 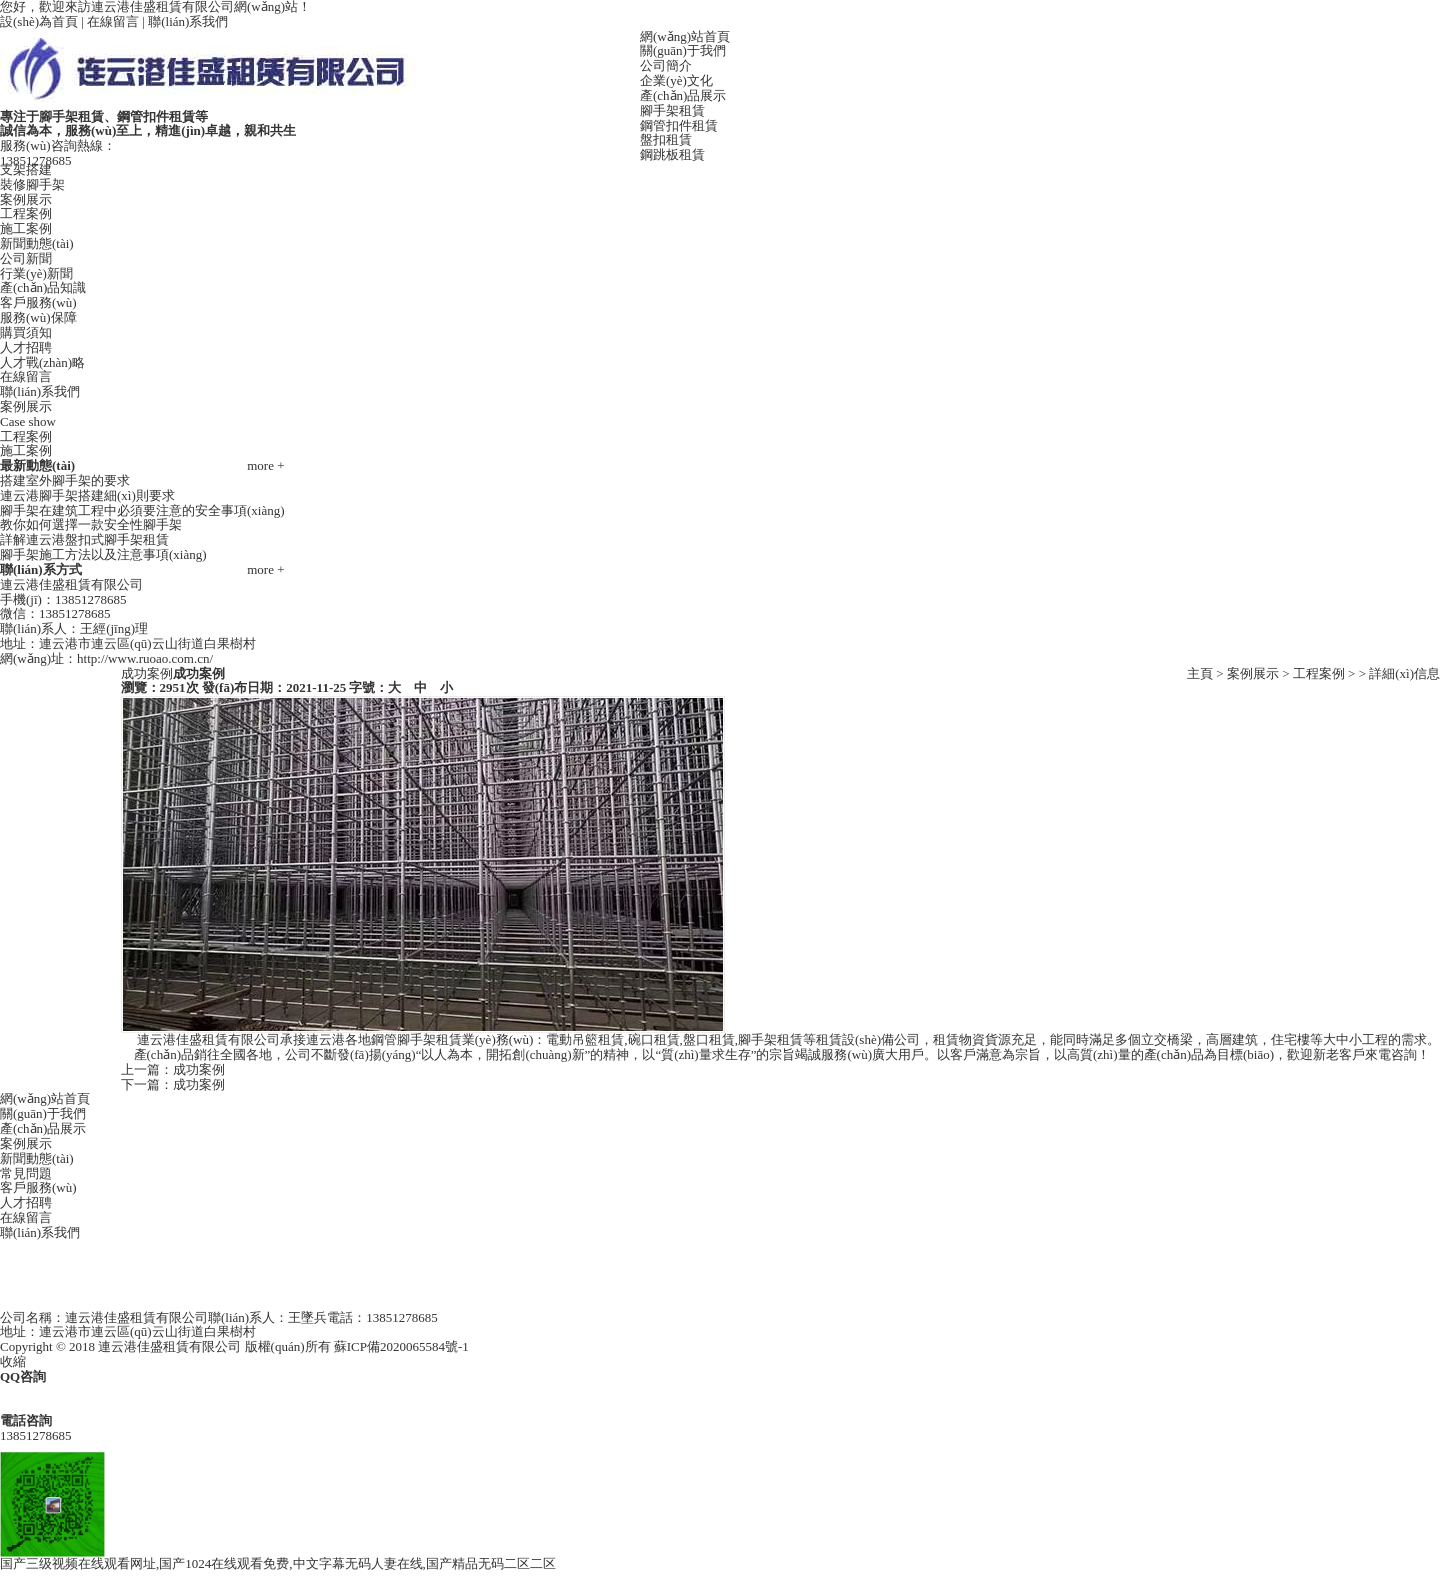 I want to click on 腳手架施工方法以及注意事項(xiàng), so click(x=103, y=554).